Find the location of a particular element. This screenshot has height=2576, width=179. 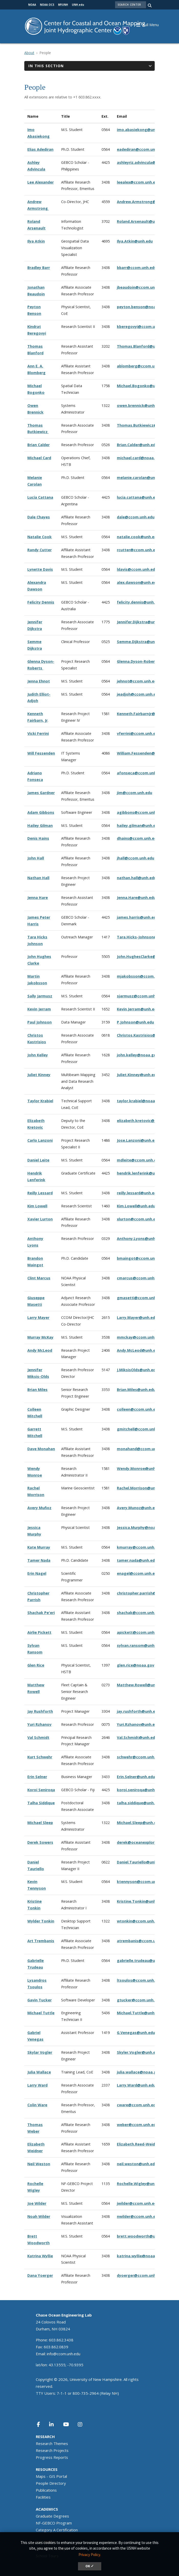

taylor.krabiel@noaa.gov is located at coordinates (140, 1100).